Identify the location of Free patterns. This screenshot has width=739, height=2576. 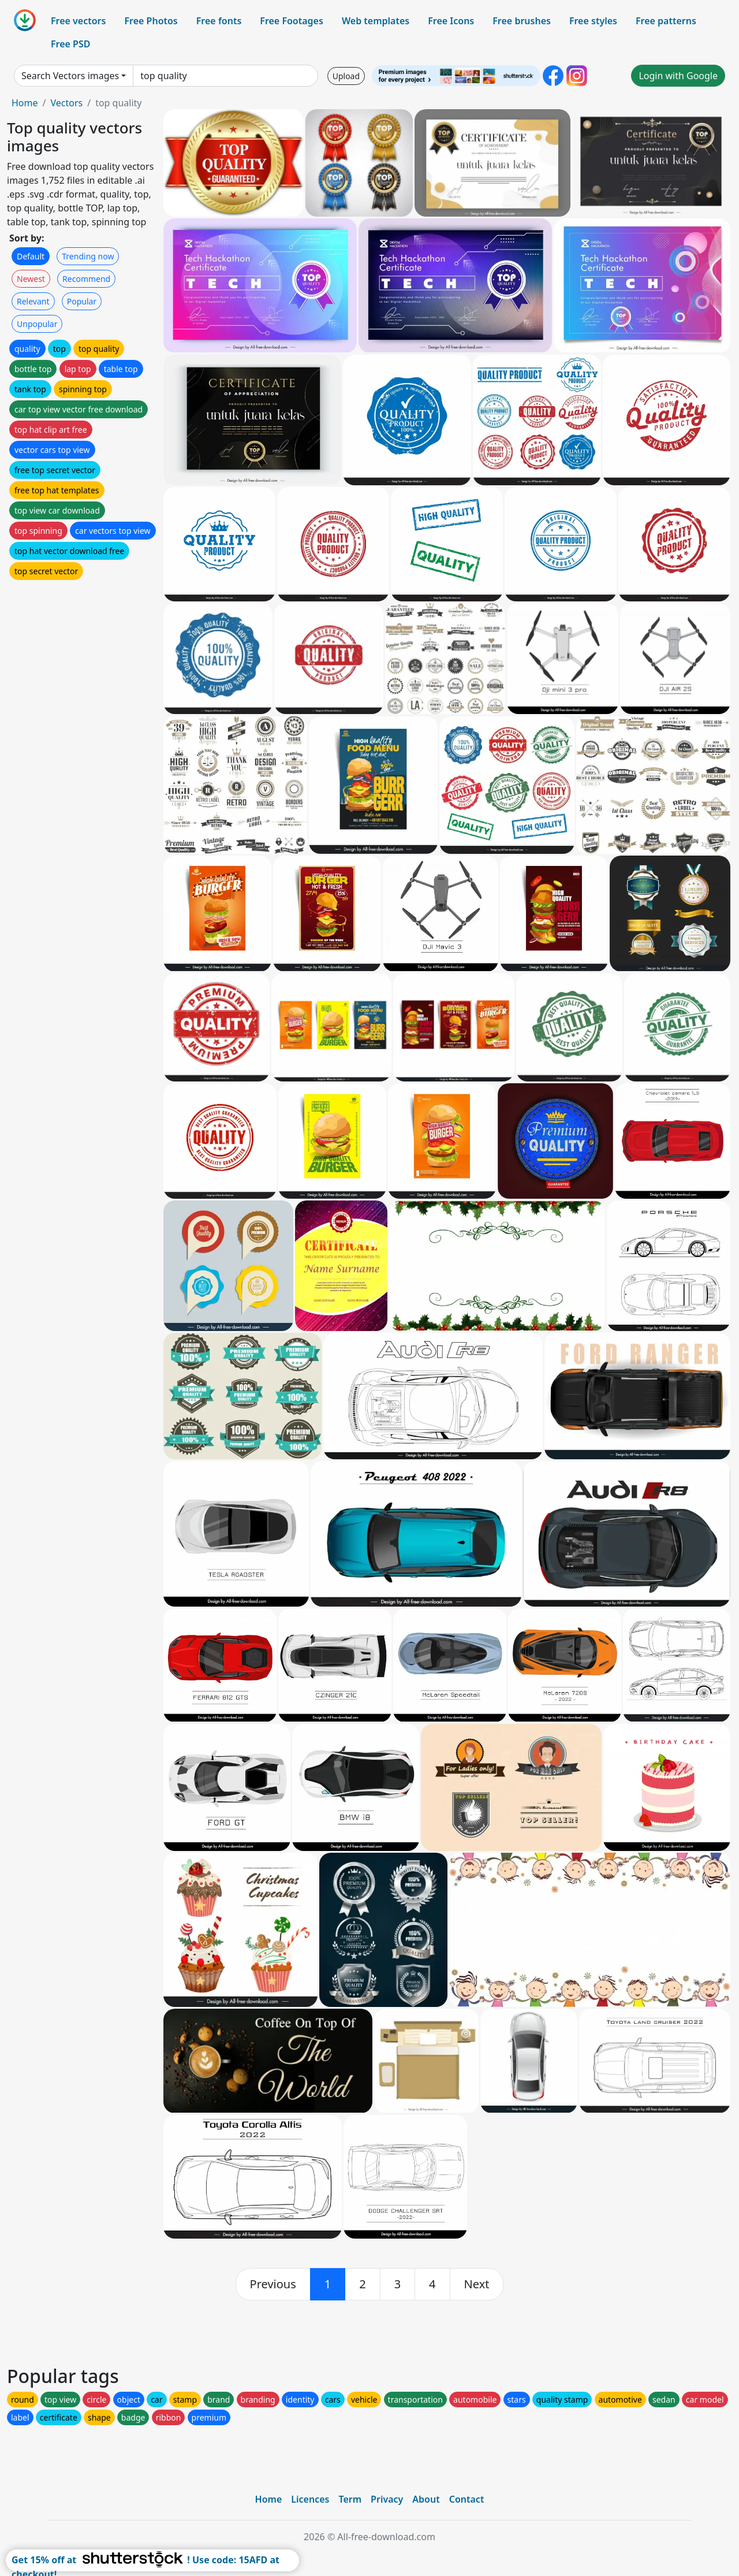
(666, 20).